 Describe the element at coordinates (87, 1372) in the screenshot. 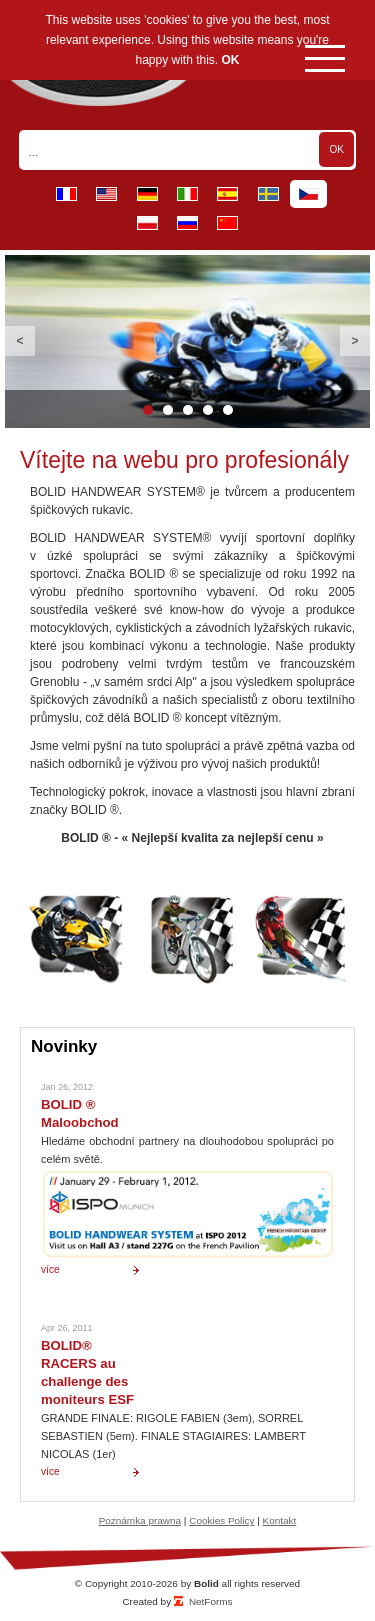

I see `BOLID® RACERS au challenge des moniteurs ESF` at that location.